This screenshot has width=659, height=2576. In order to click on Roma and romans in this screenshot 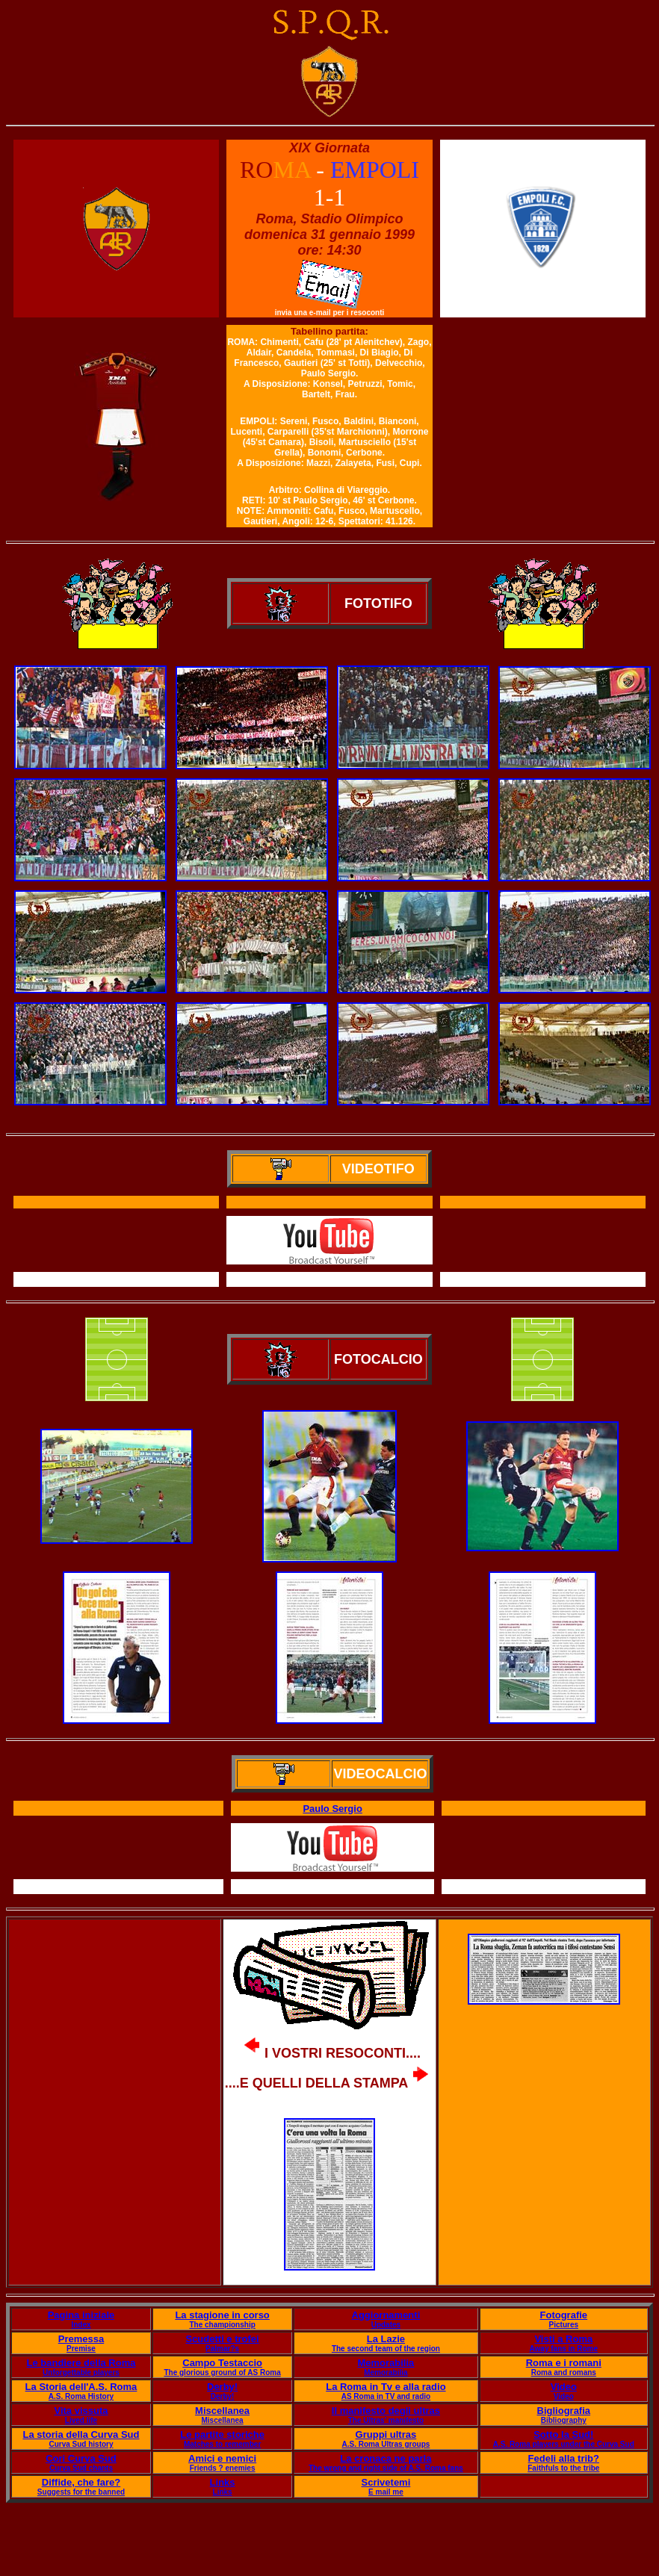, I will do `click(563, 2372)`.